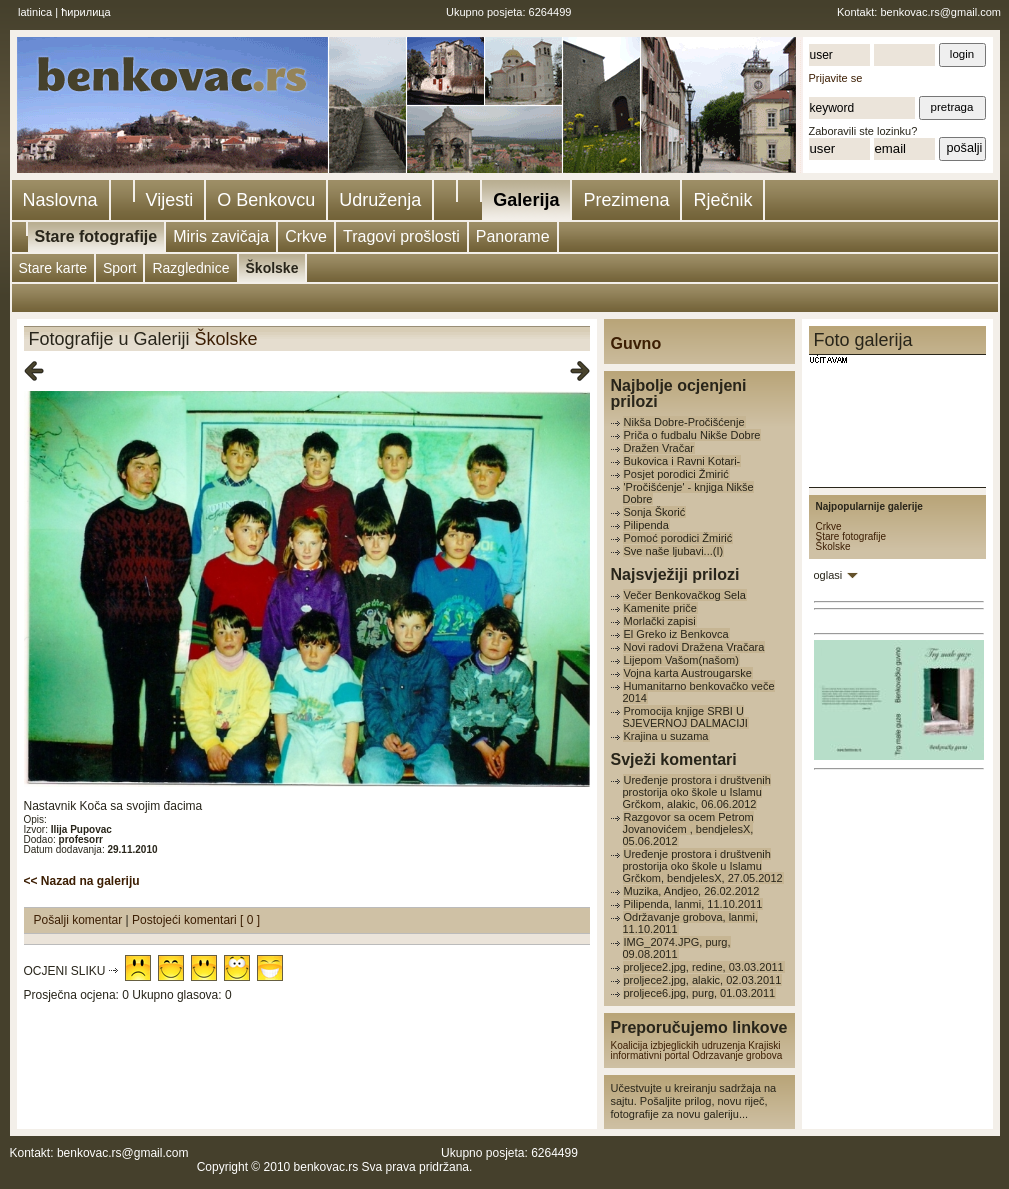 Image resolution: width=1009 pixels, height=1189 pixels. I want to click on Udruženja, so click(380, 200).